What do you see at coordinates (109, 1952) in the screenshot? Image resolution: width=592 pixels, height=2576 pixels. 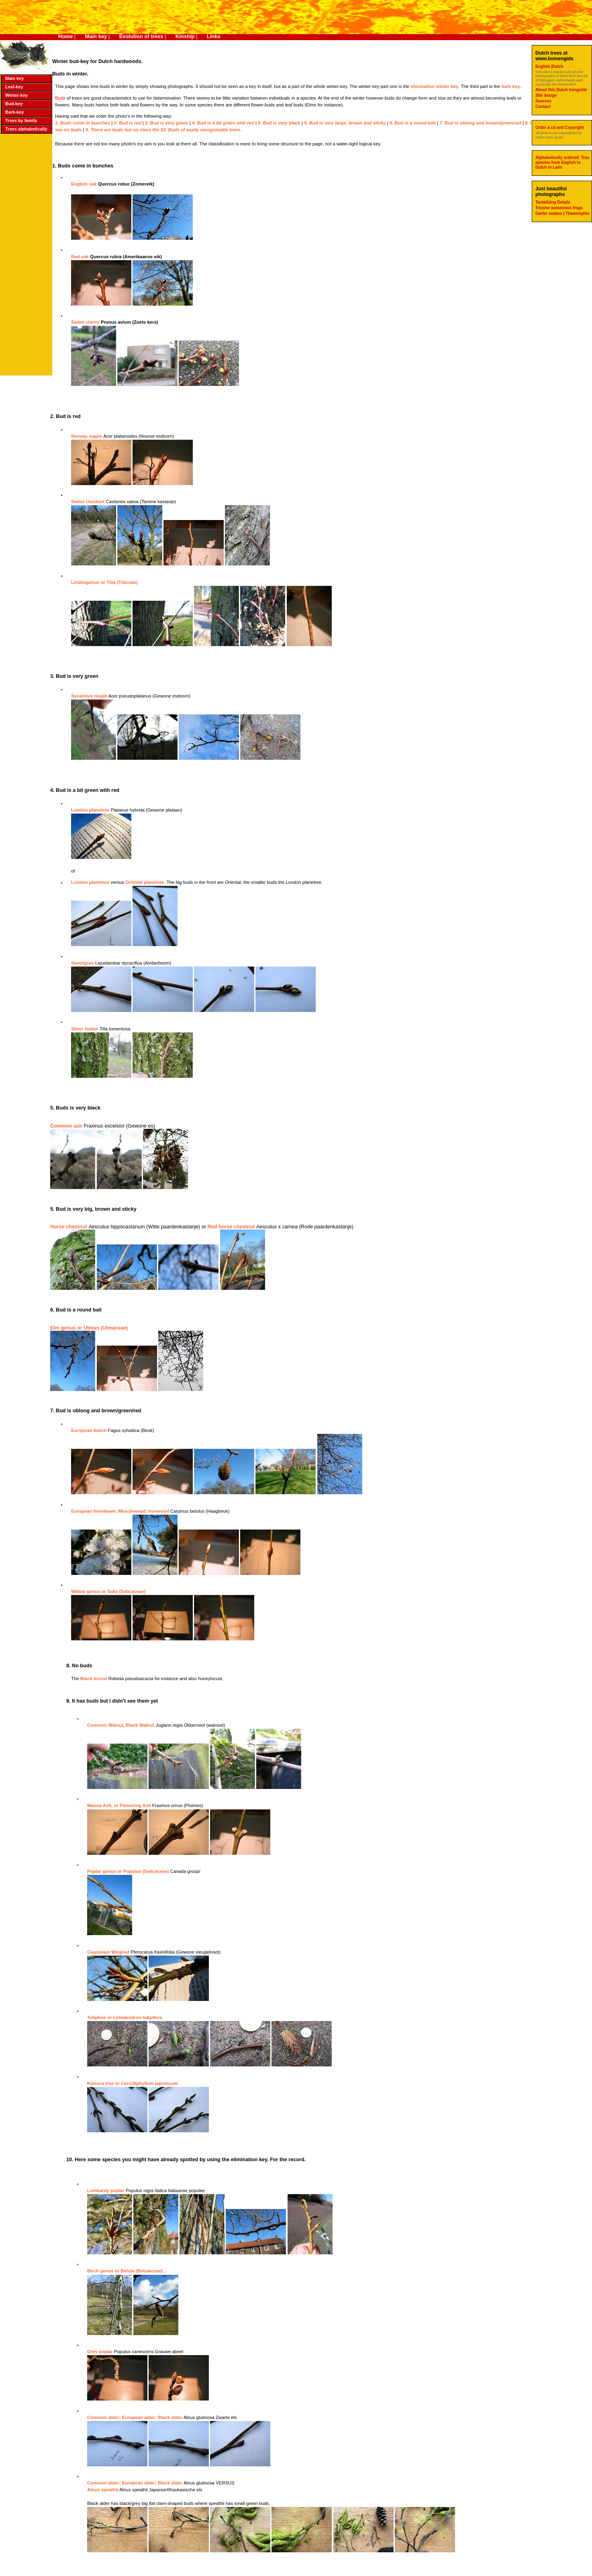 I see `Caucasian Wingnut` at bounding box center [109, 1952].